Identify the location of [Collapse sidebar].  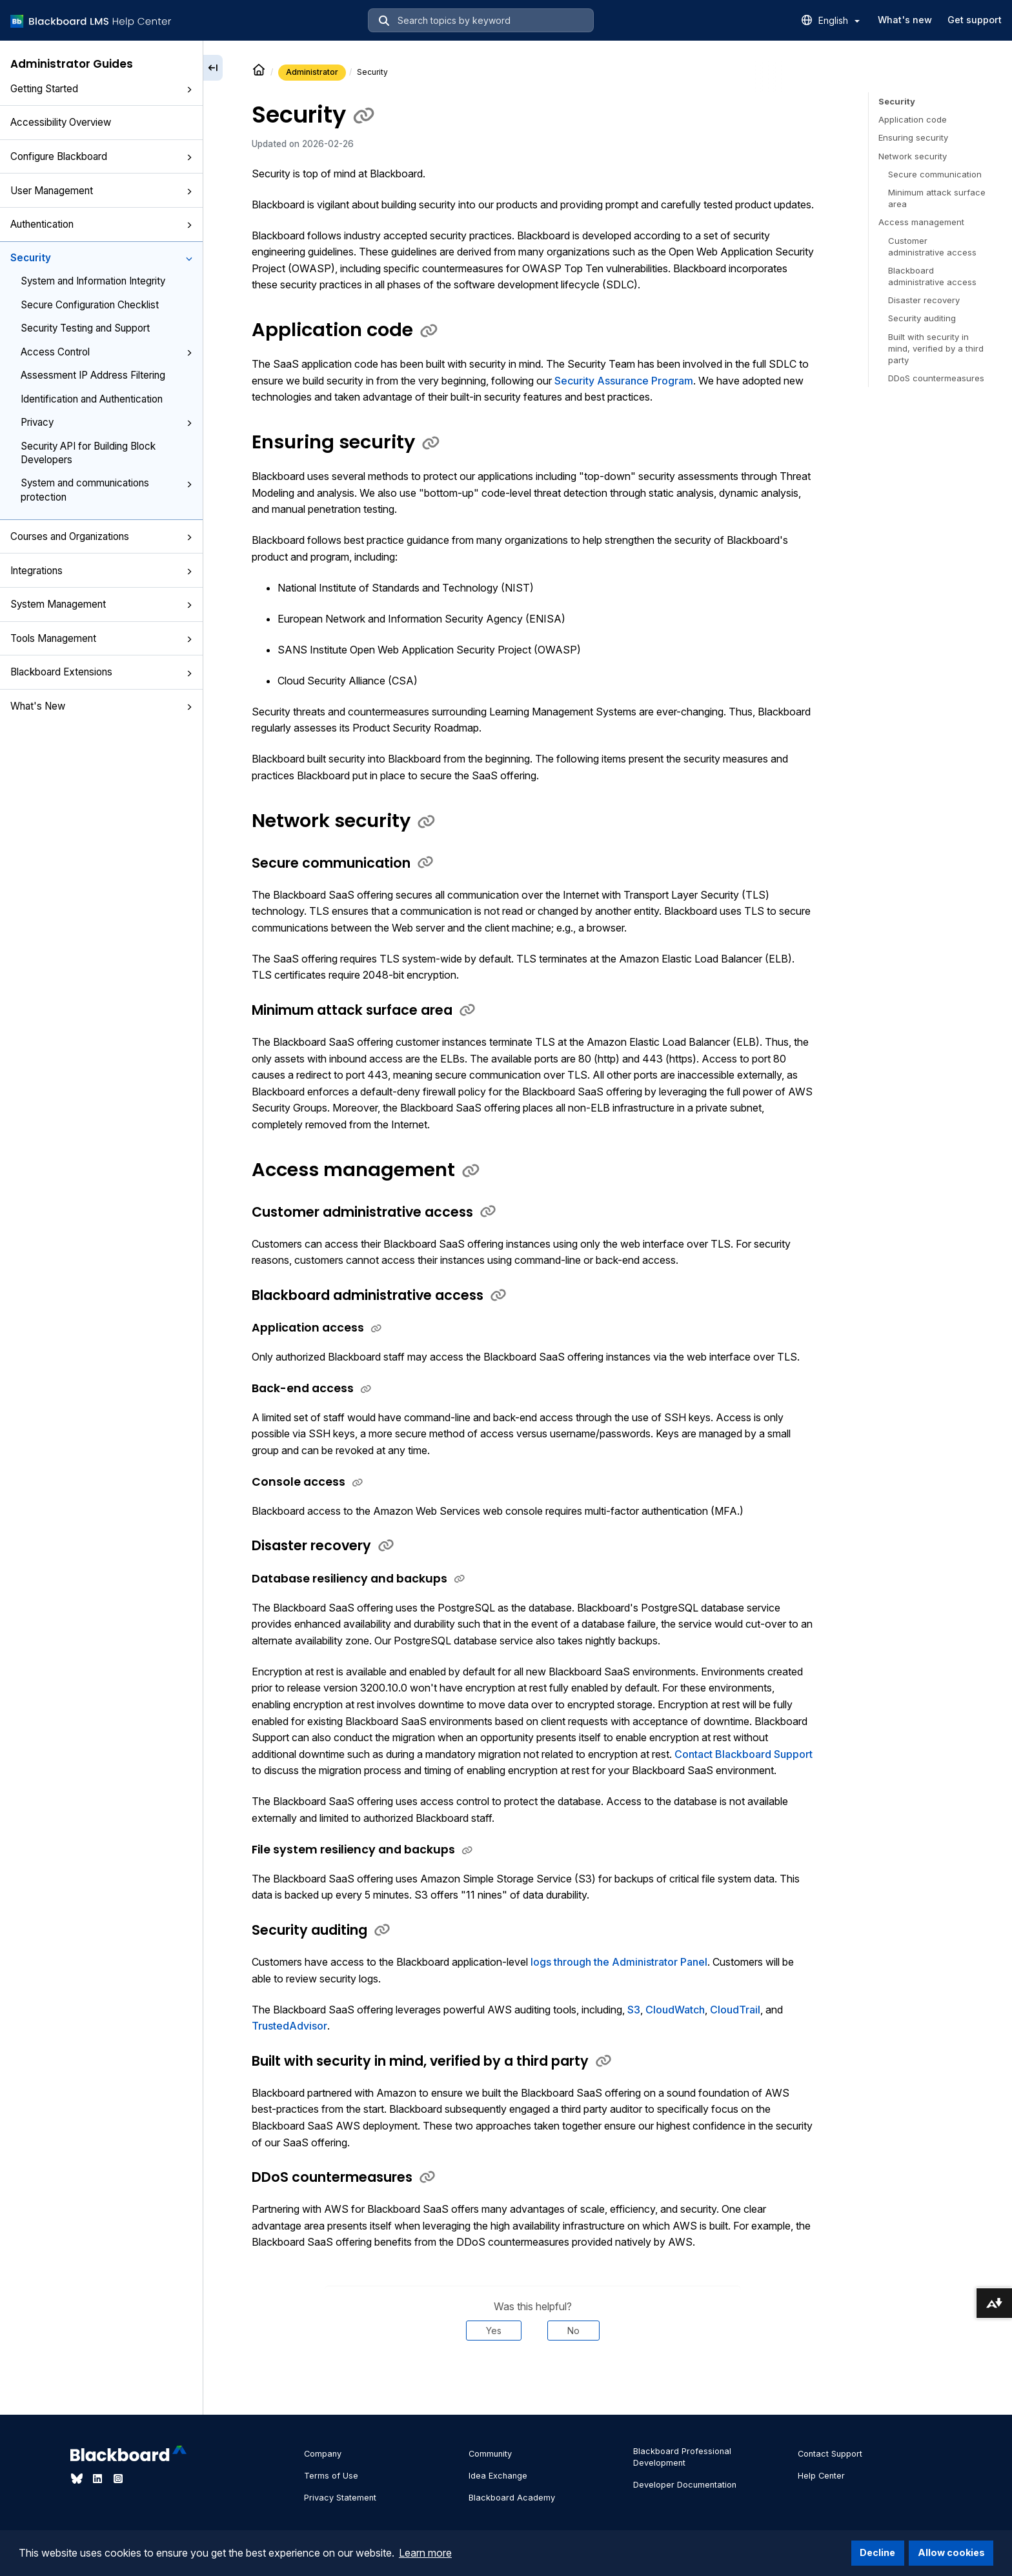
(213, 68).